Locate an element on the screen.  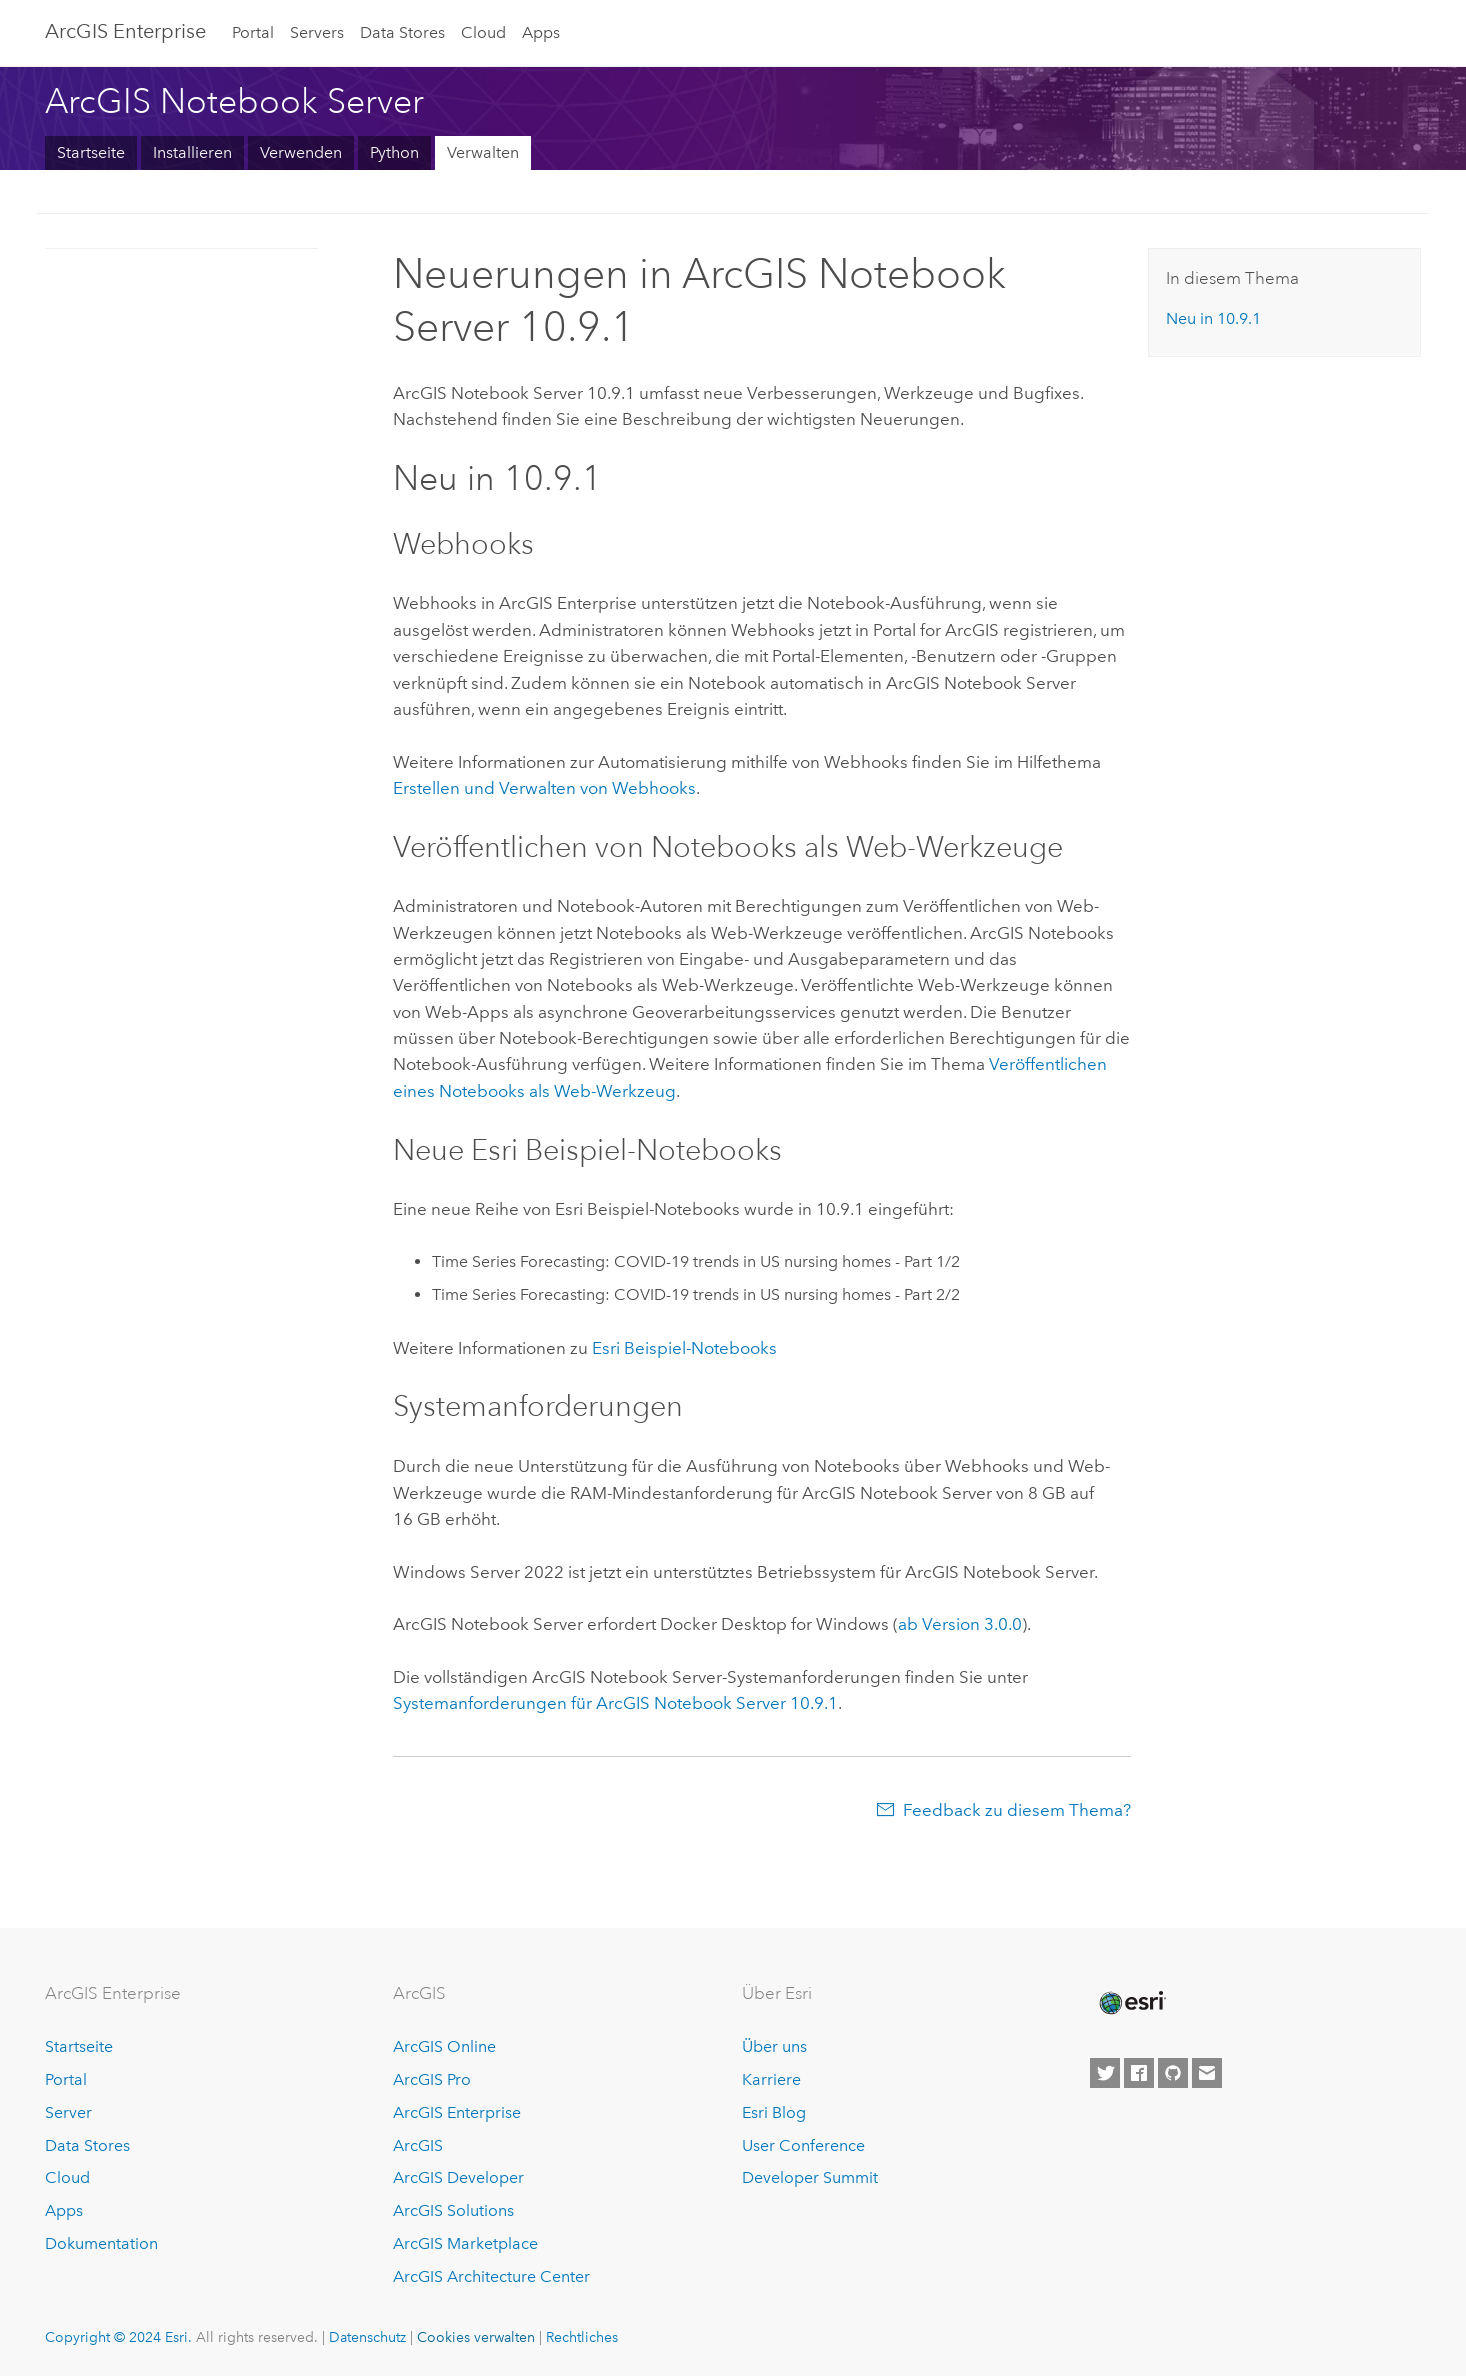
Data Stores is located at coordinates (402, 32).